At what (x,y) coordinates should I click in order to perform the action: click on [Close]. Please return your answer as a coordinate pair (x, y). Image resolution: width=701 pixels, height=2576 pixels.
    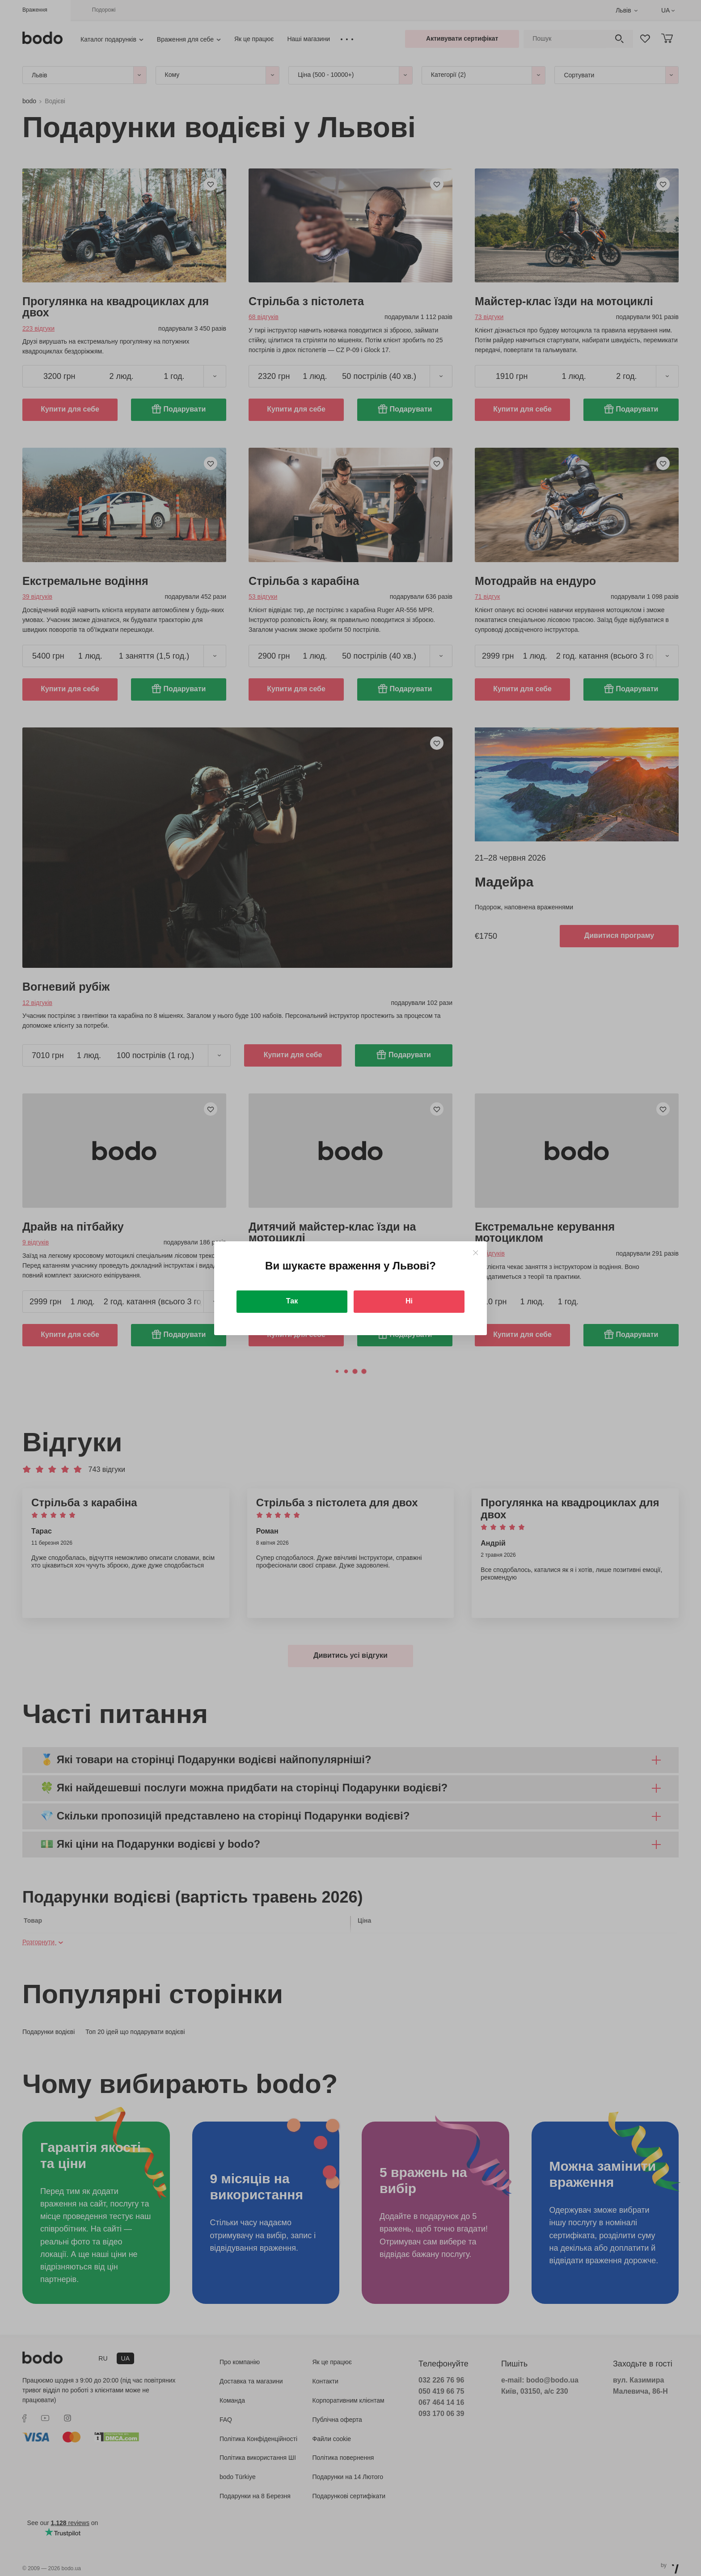
    Looking at the image, I should click on (475, 1252).